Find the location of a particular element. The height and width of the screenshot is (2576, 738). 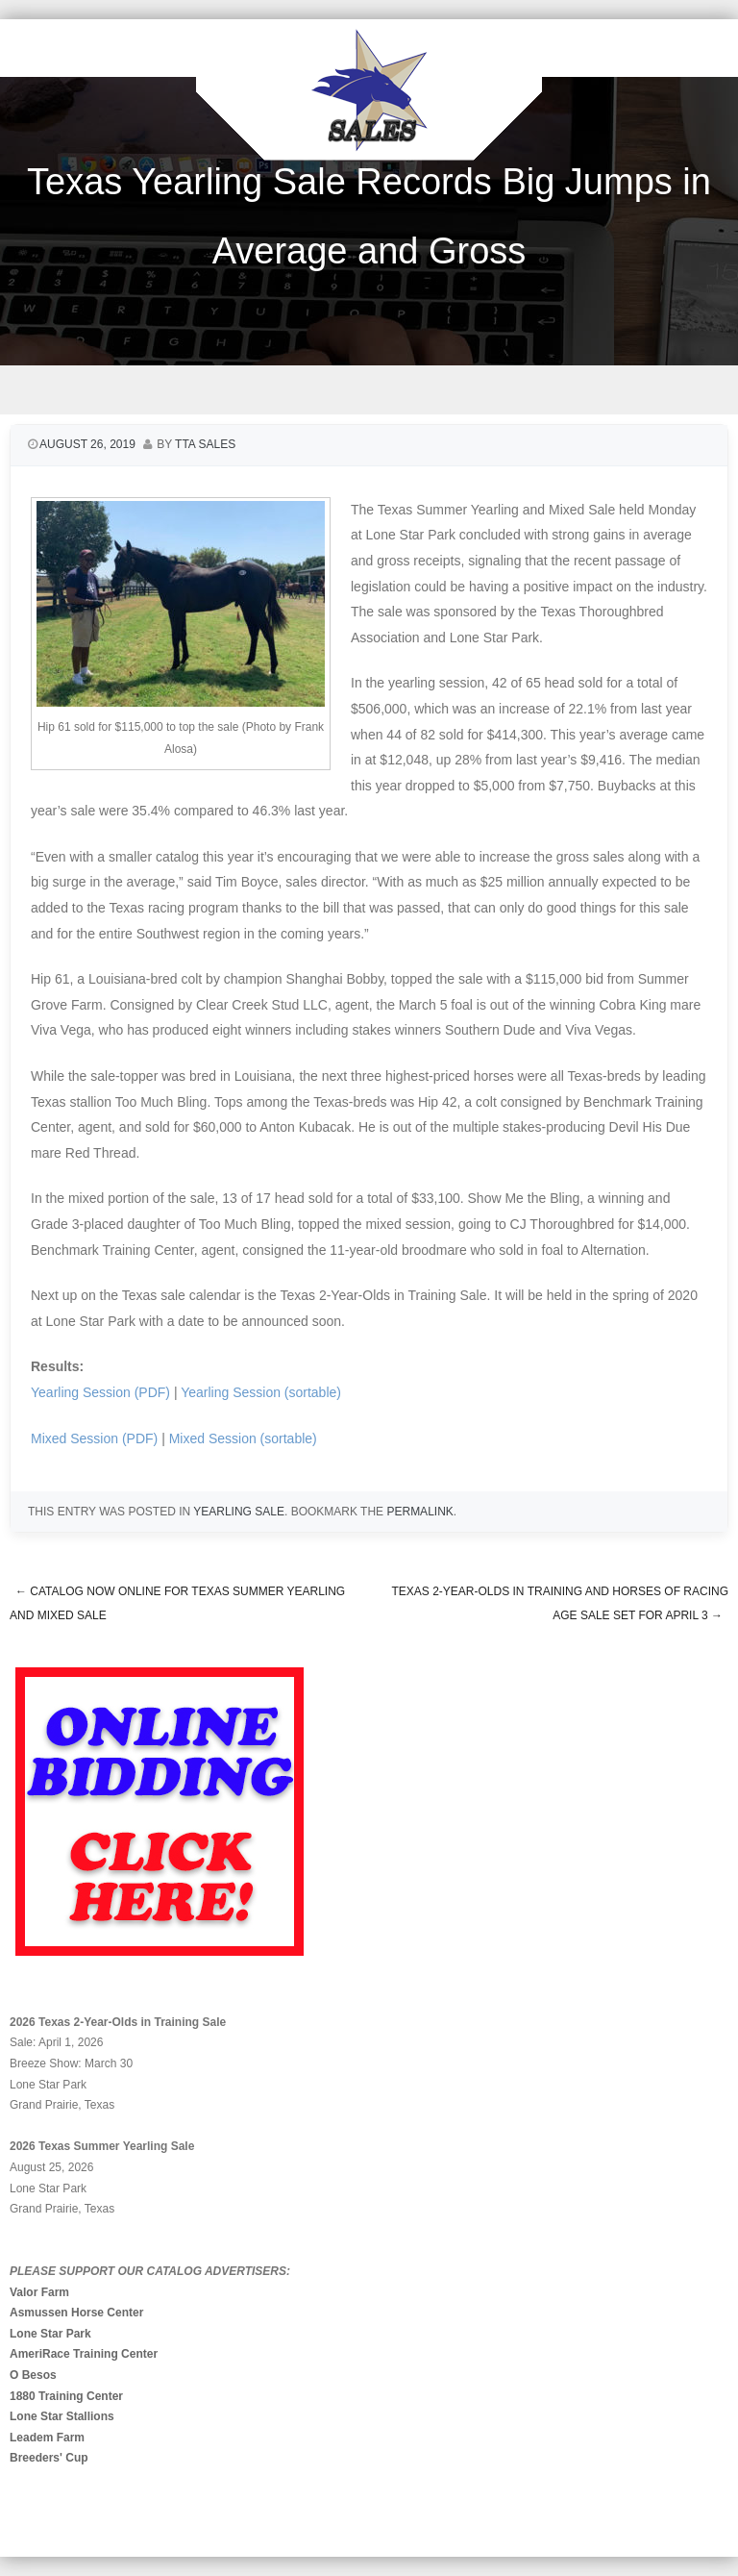

Yearling Session (sortable) is located at coordinates (261, 1392).